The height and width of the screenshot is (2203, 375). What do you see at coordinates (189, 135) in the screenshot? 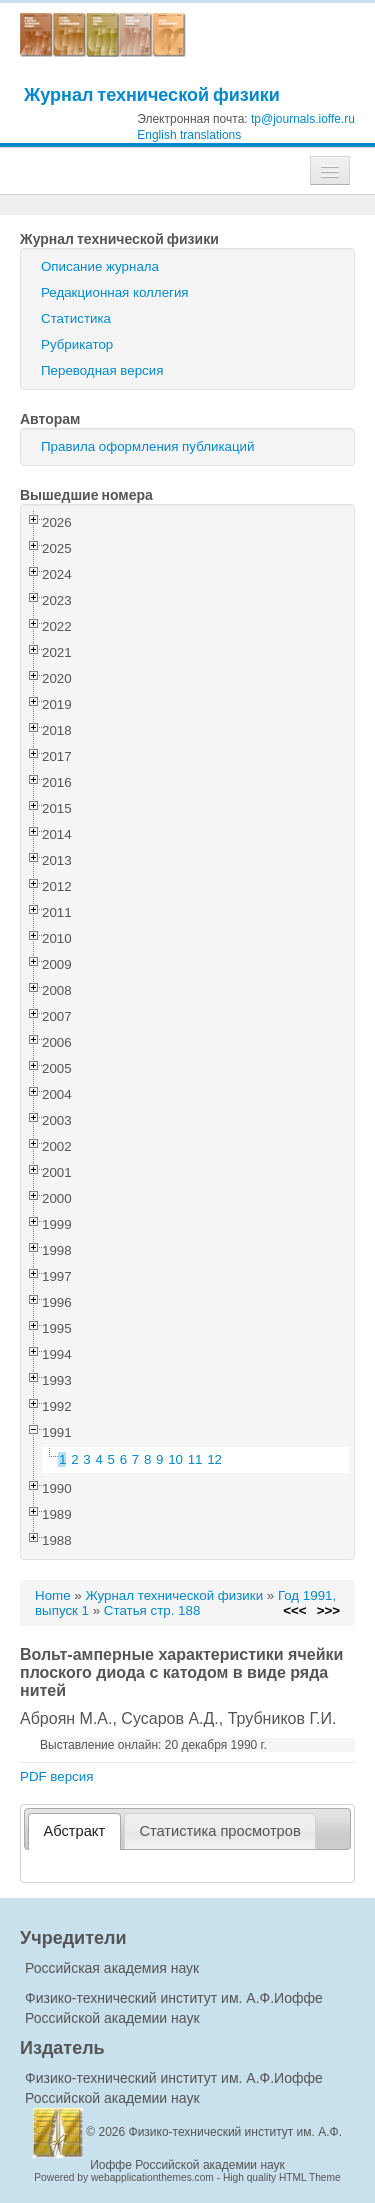
I see `English translations` at bounding box center [189, 135].